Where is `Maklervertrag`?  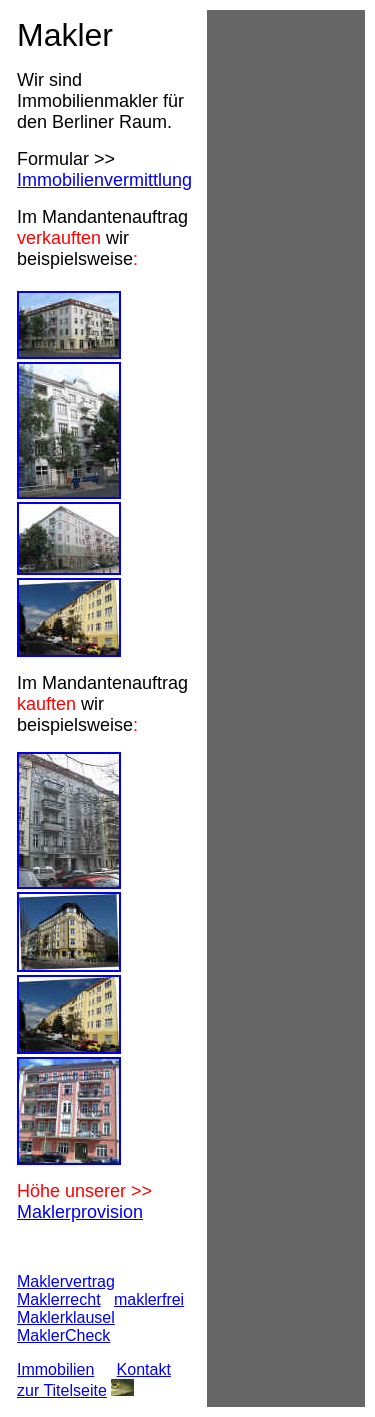 Maklervertrag is located at coordinates (66, 1281).